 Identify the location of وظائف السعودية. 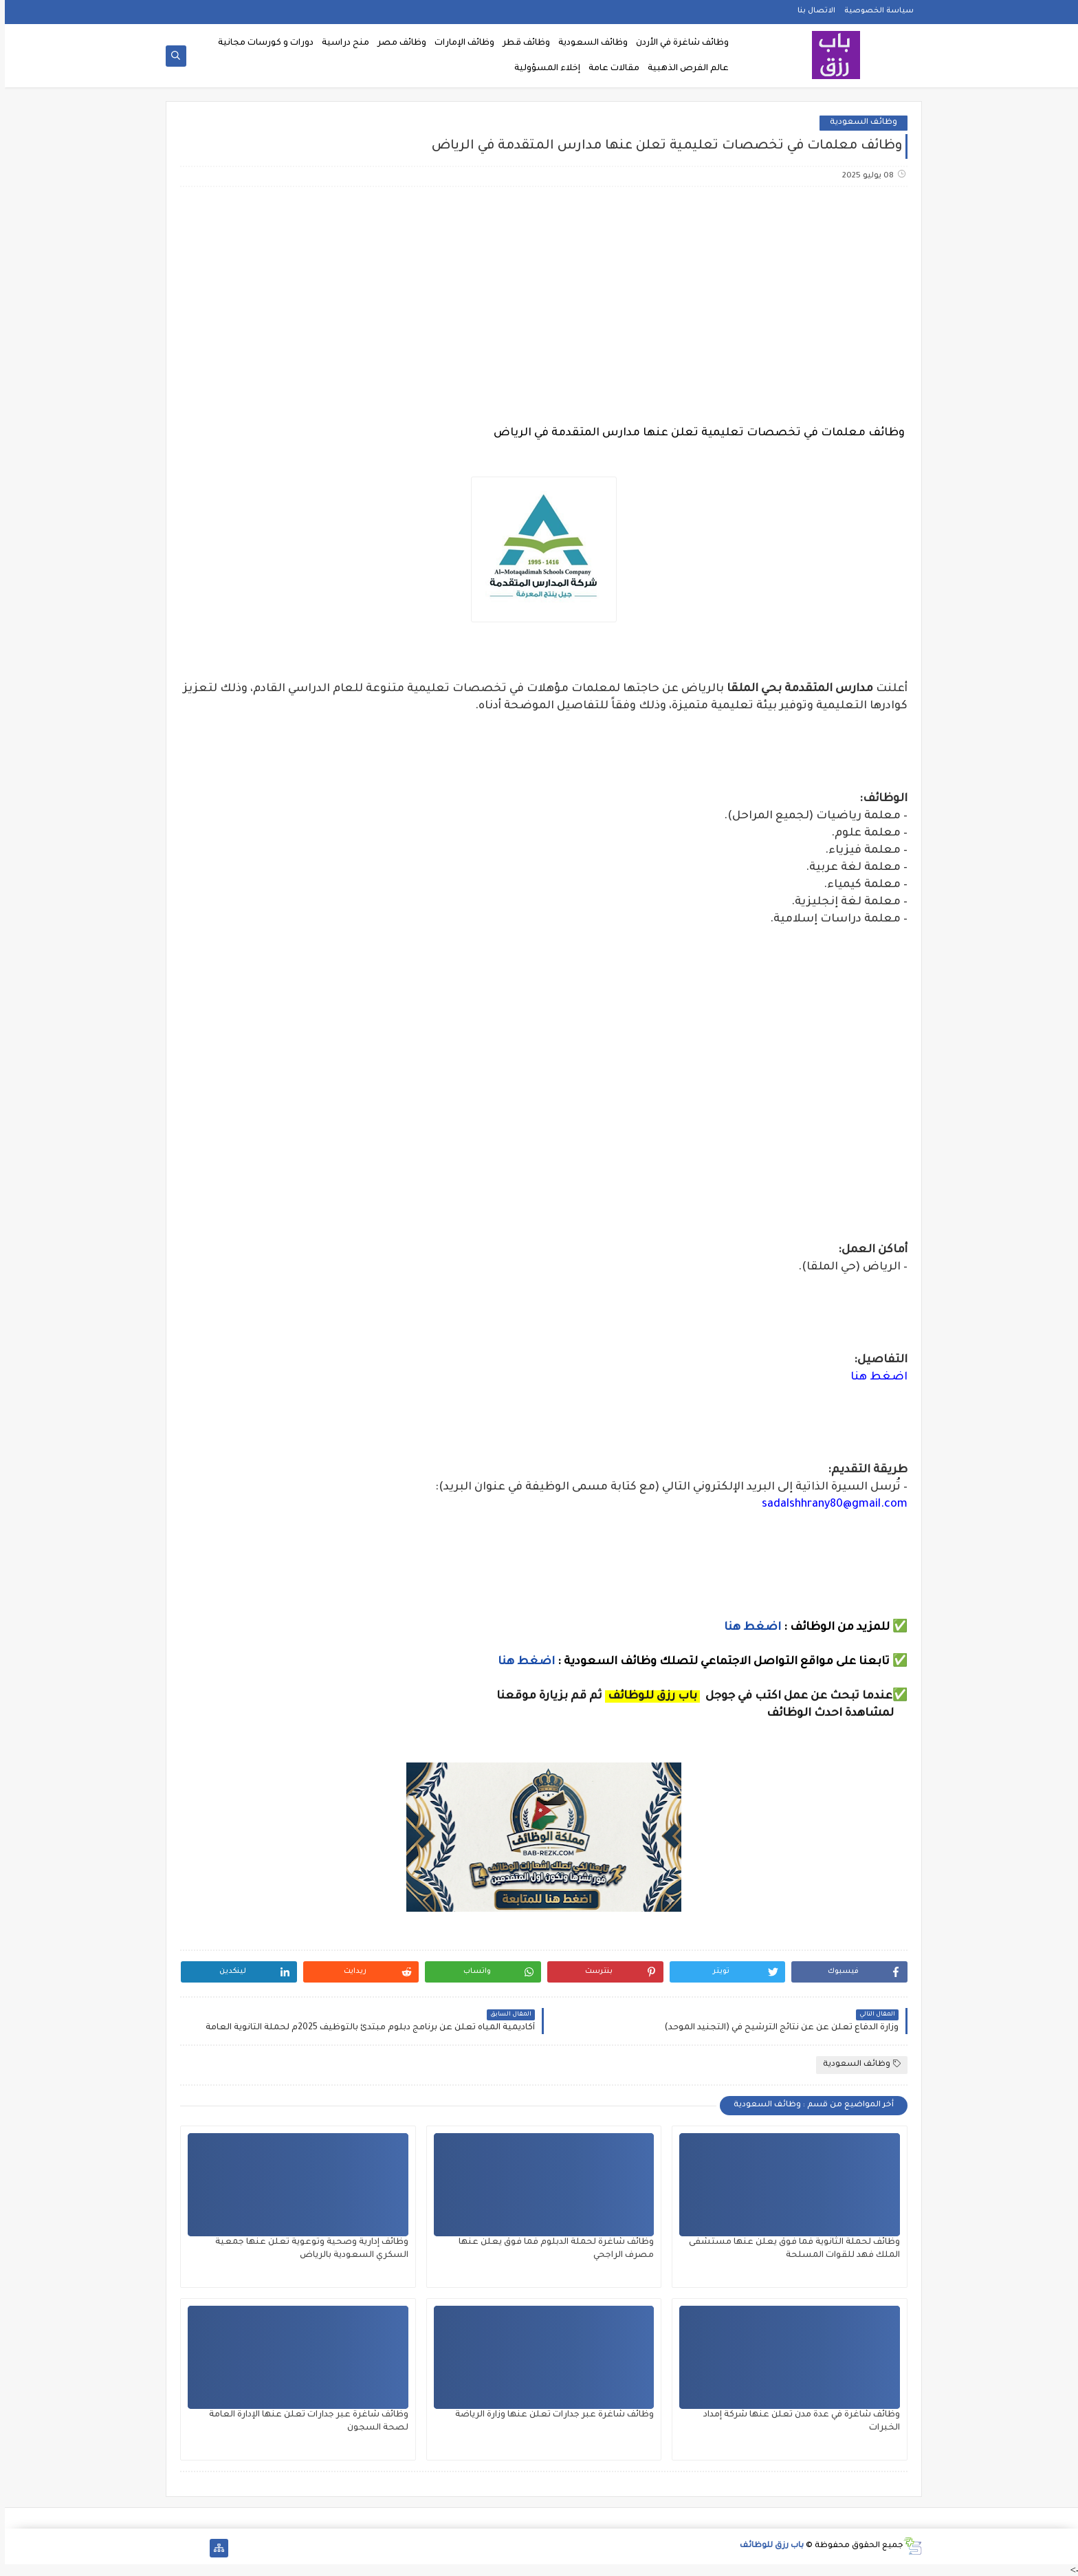
(588, 43).